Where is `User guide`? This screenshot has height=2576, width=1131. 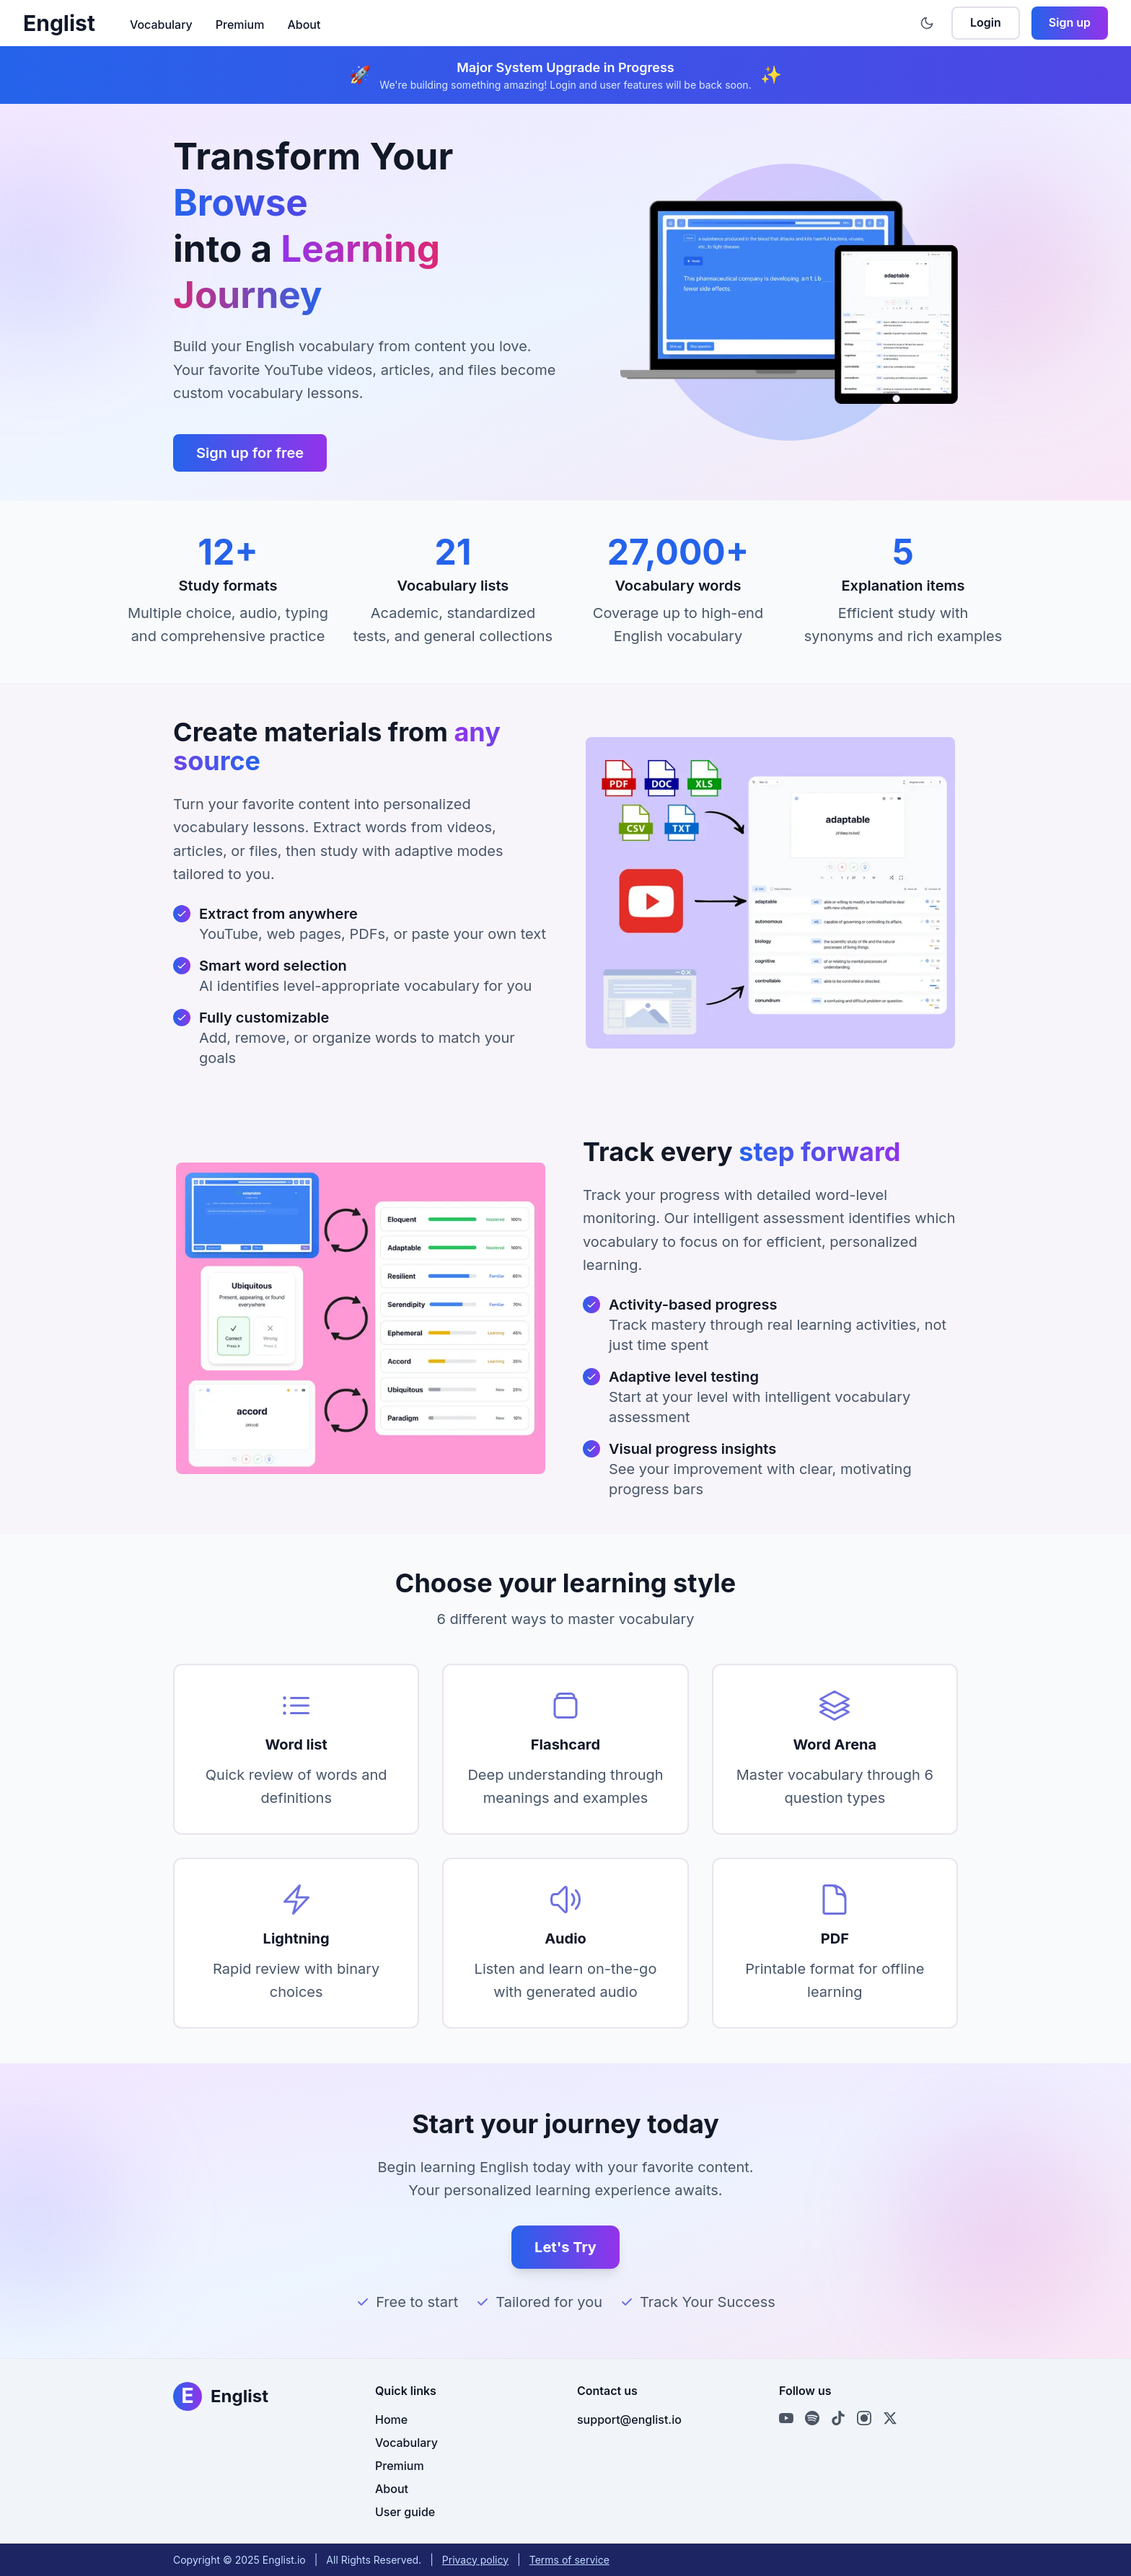
User guide is located at coordinates (405, 2512).